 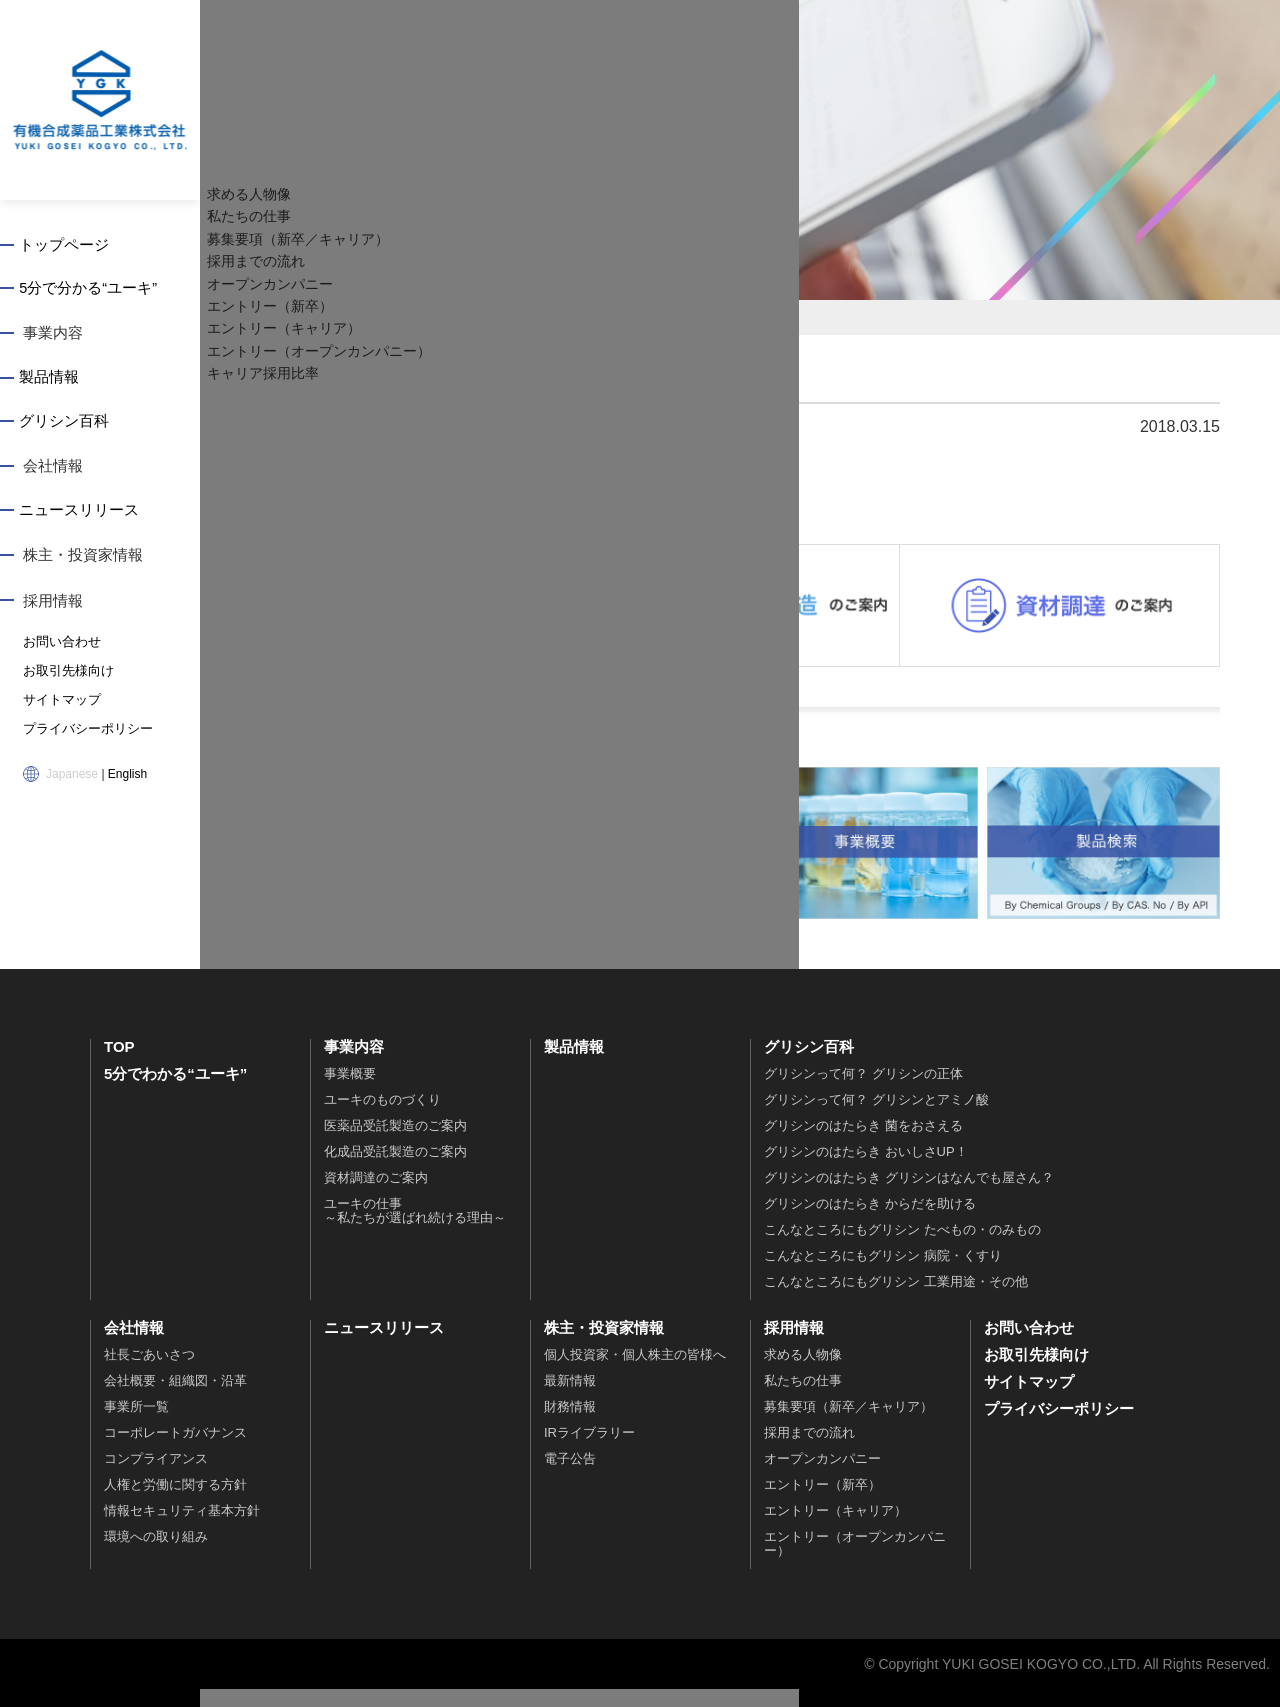 What do you see at coordinates (876, 1117) in the screenshot?
I see `グリシンって何？ グリシンとアミノ酸` at bounding box center [876, 1117].